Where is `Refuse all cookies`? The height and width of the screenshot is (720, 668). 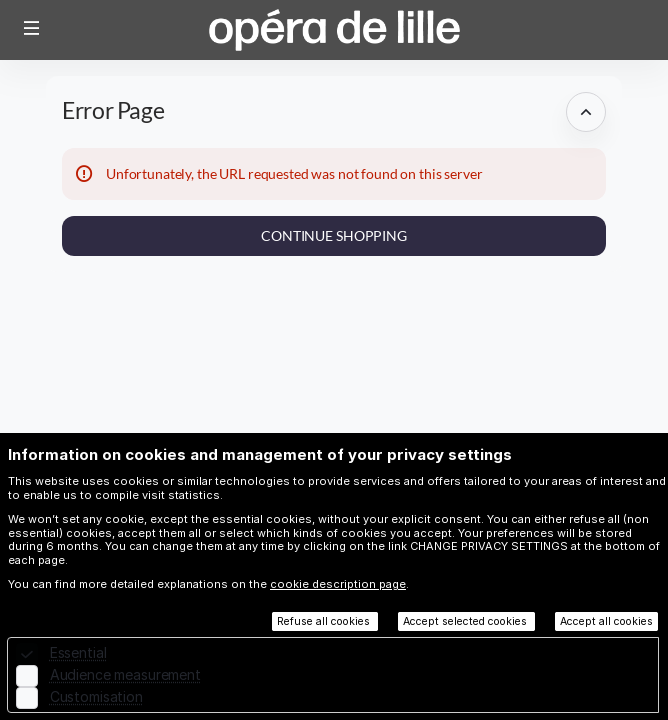
Refuse all cookies is located at coordinates (325, 621).